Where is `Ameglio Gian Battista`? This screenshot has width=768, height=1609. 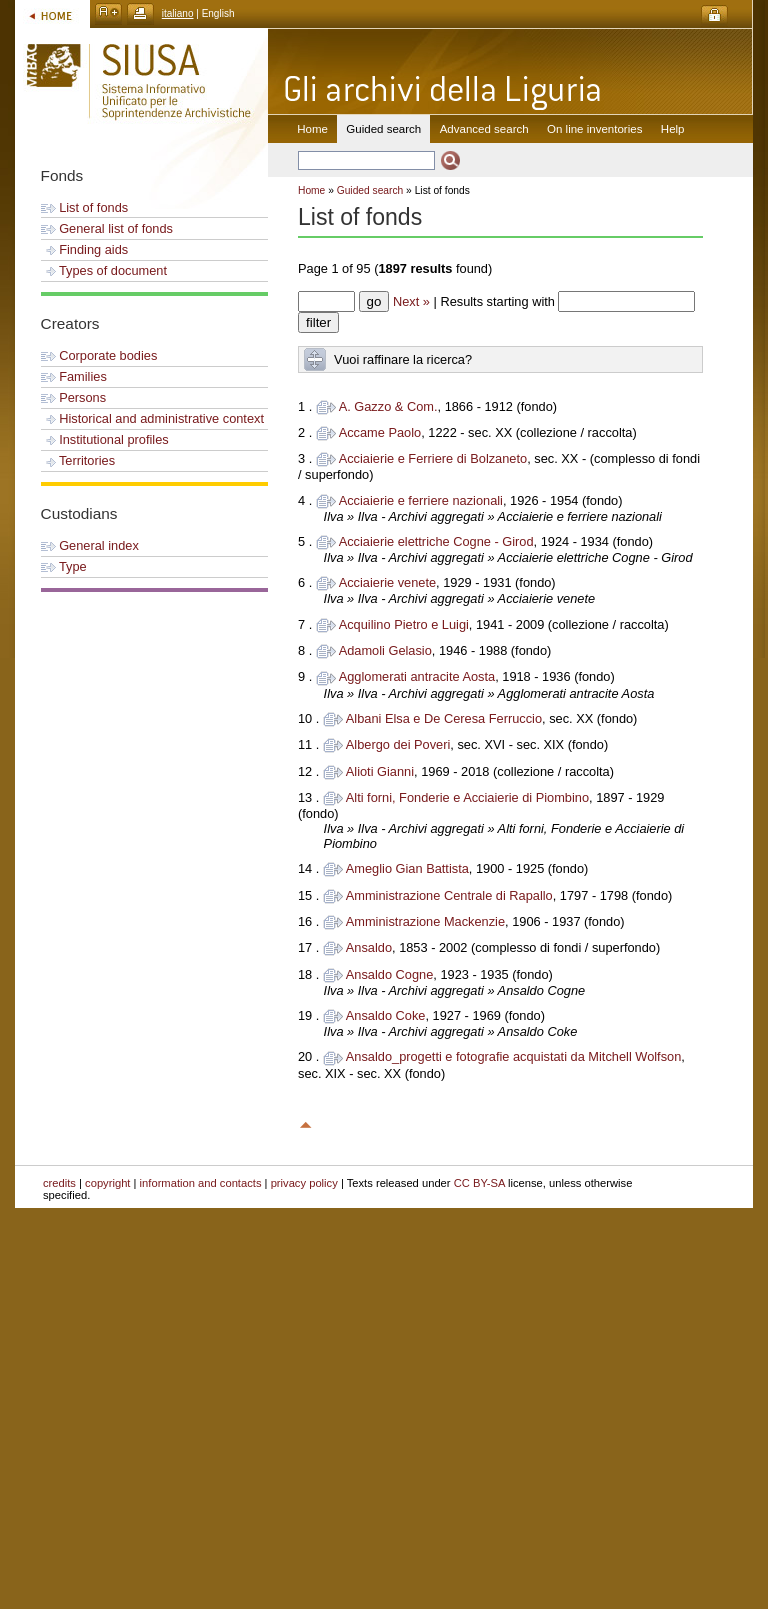
Ameglio Gian Battista is located at coordinates (407, 868).